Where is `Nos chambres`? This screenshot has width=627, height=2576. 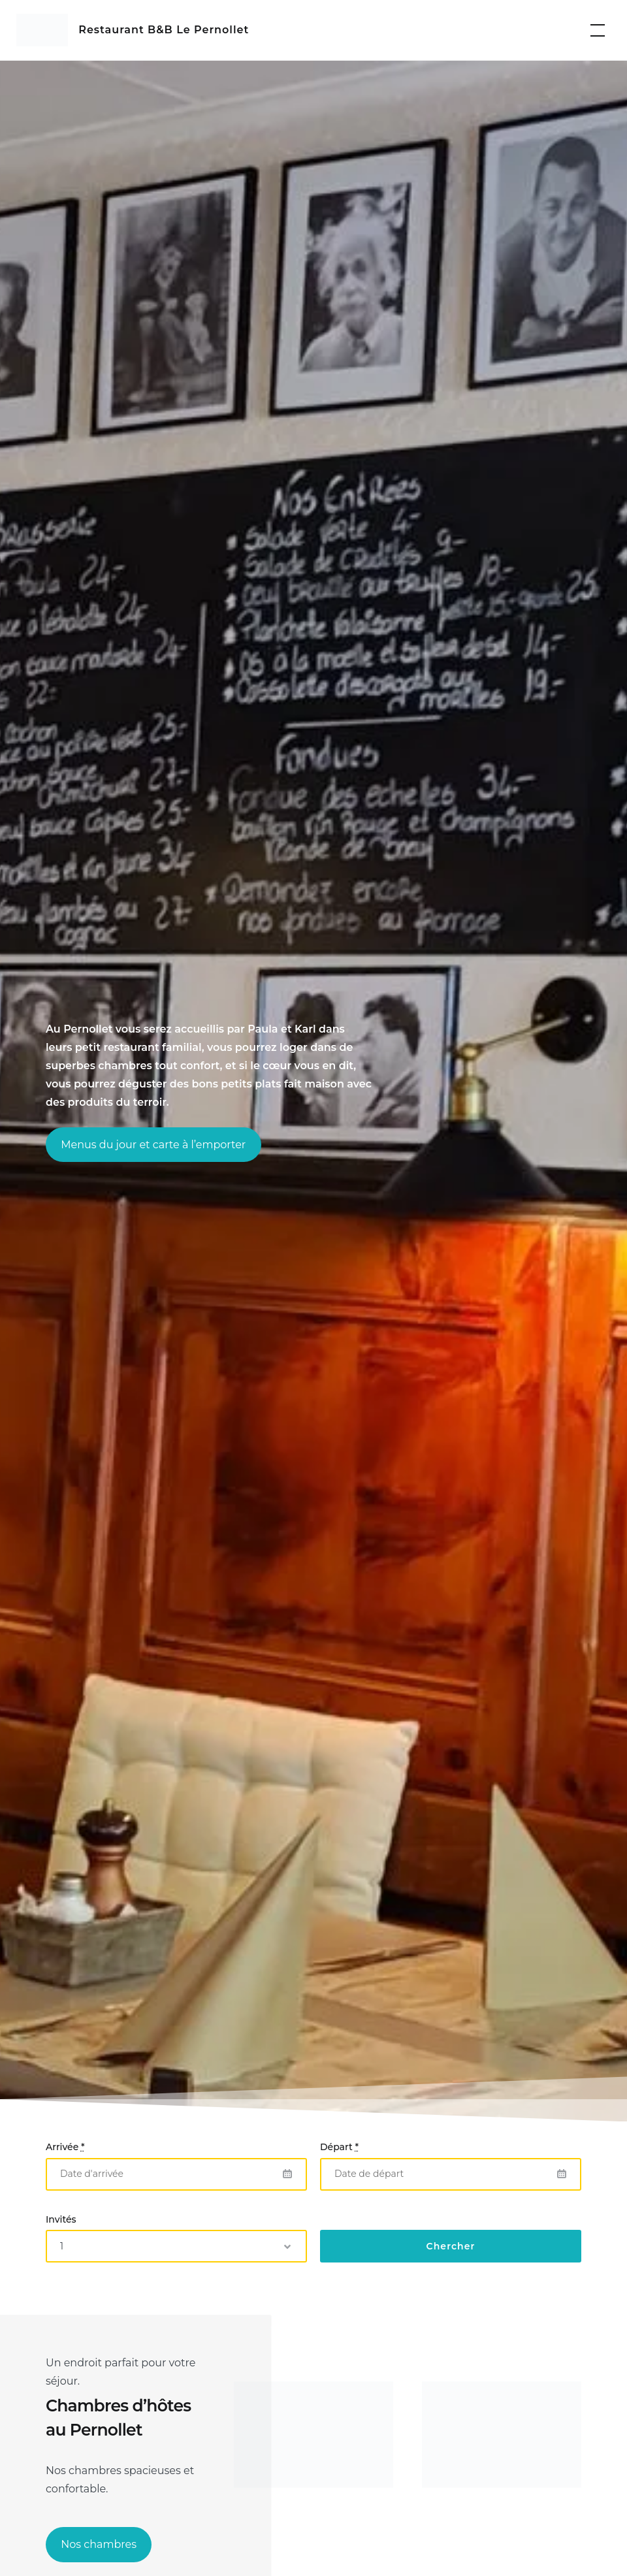 Nos chambres is located at coordinates (99, 2544).